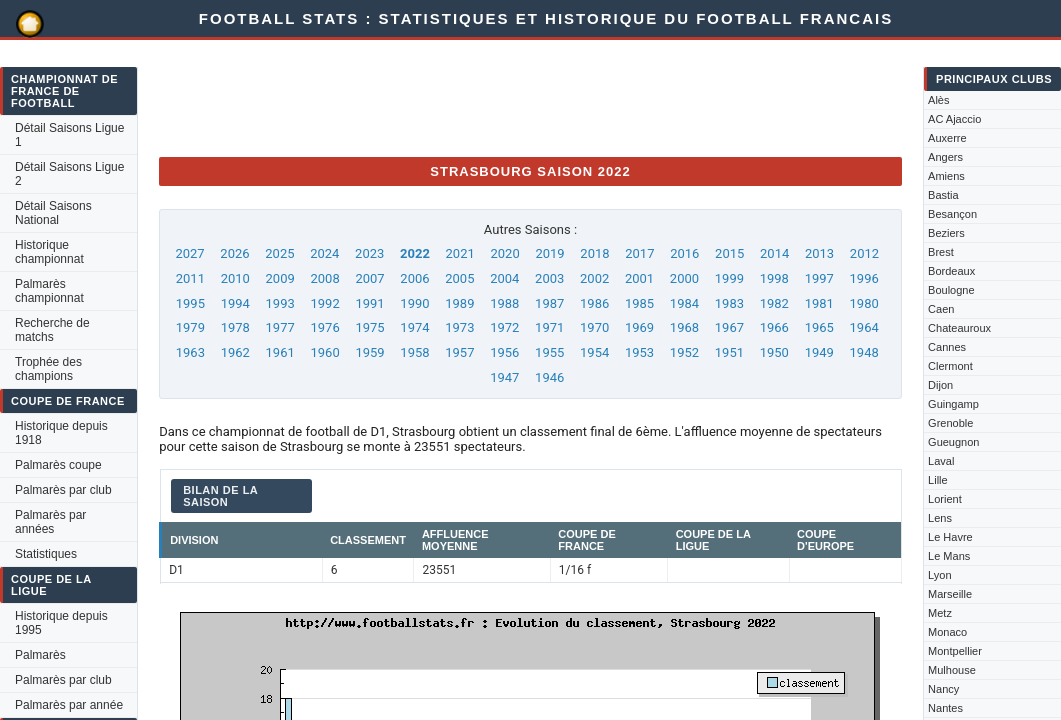 This screenshot has height=720, width=1061. What do you see at coordinates (549, 303) in the screenshot?
I see `1987` at bounding box center [549, 303].